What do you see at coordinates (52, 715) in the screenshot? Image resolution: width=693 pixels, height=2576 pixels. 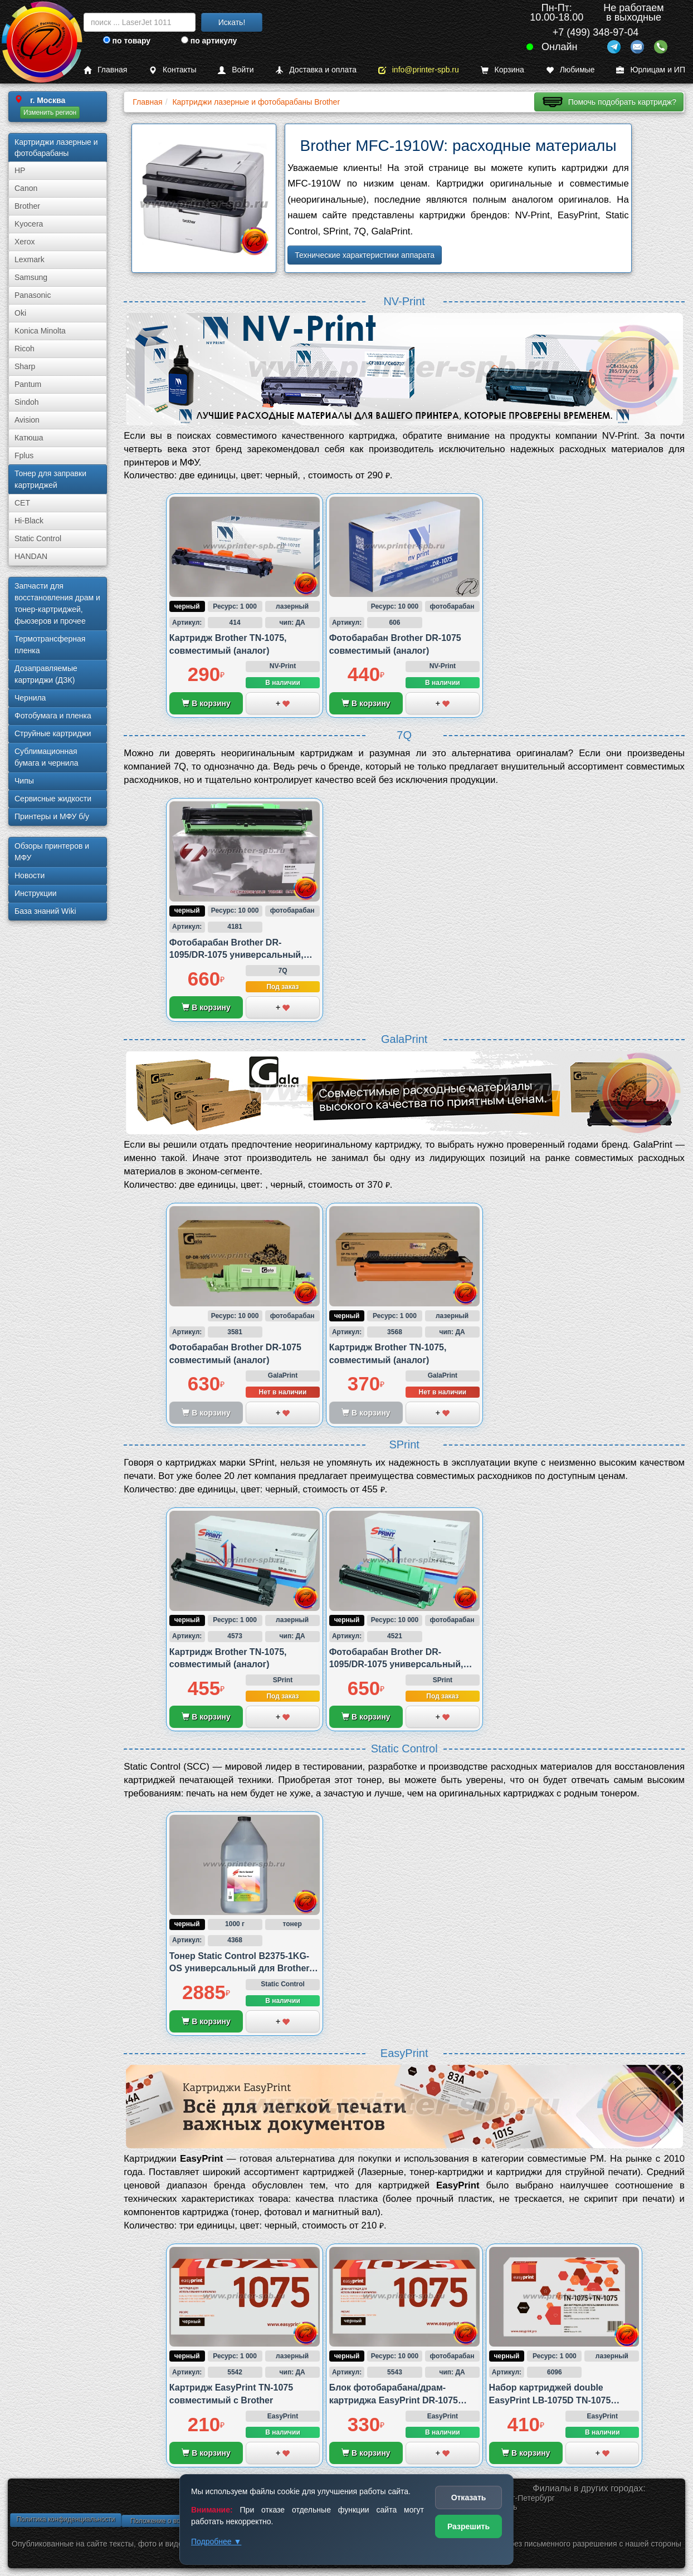 I see `Фотобумага и пленка` at bounding box center [52, 715].